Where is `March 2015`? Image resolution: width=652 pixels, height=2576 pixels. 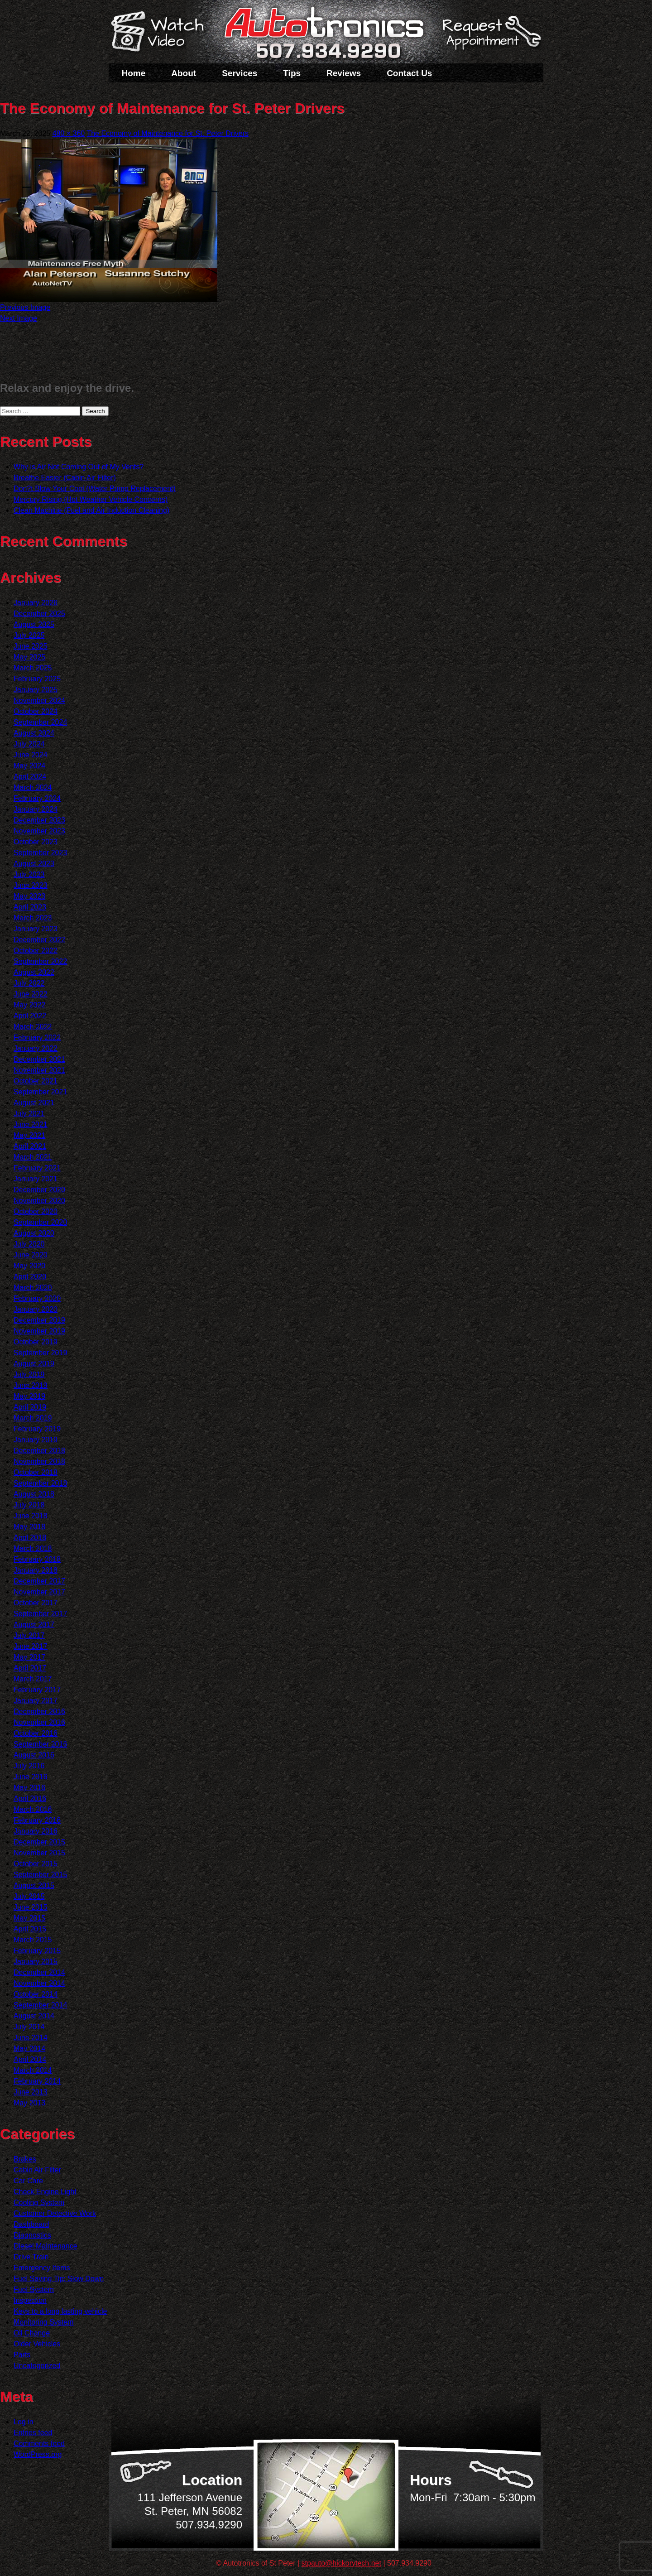 March 2015 is located at coordinates (33, 1940).